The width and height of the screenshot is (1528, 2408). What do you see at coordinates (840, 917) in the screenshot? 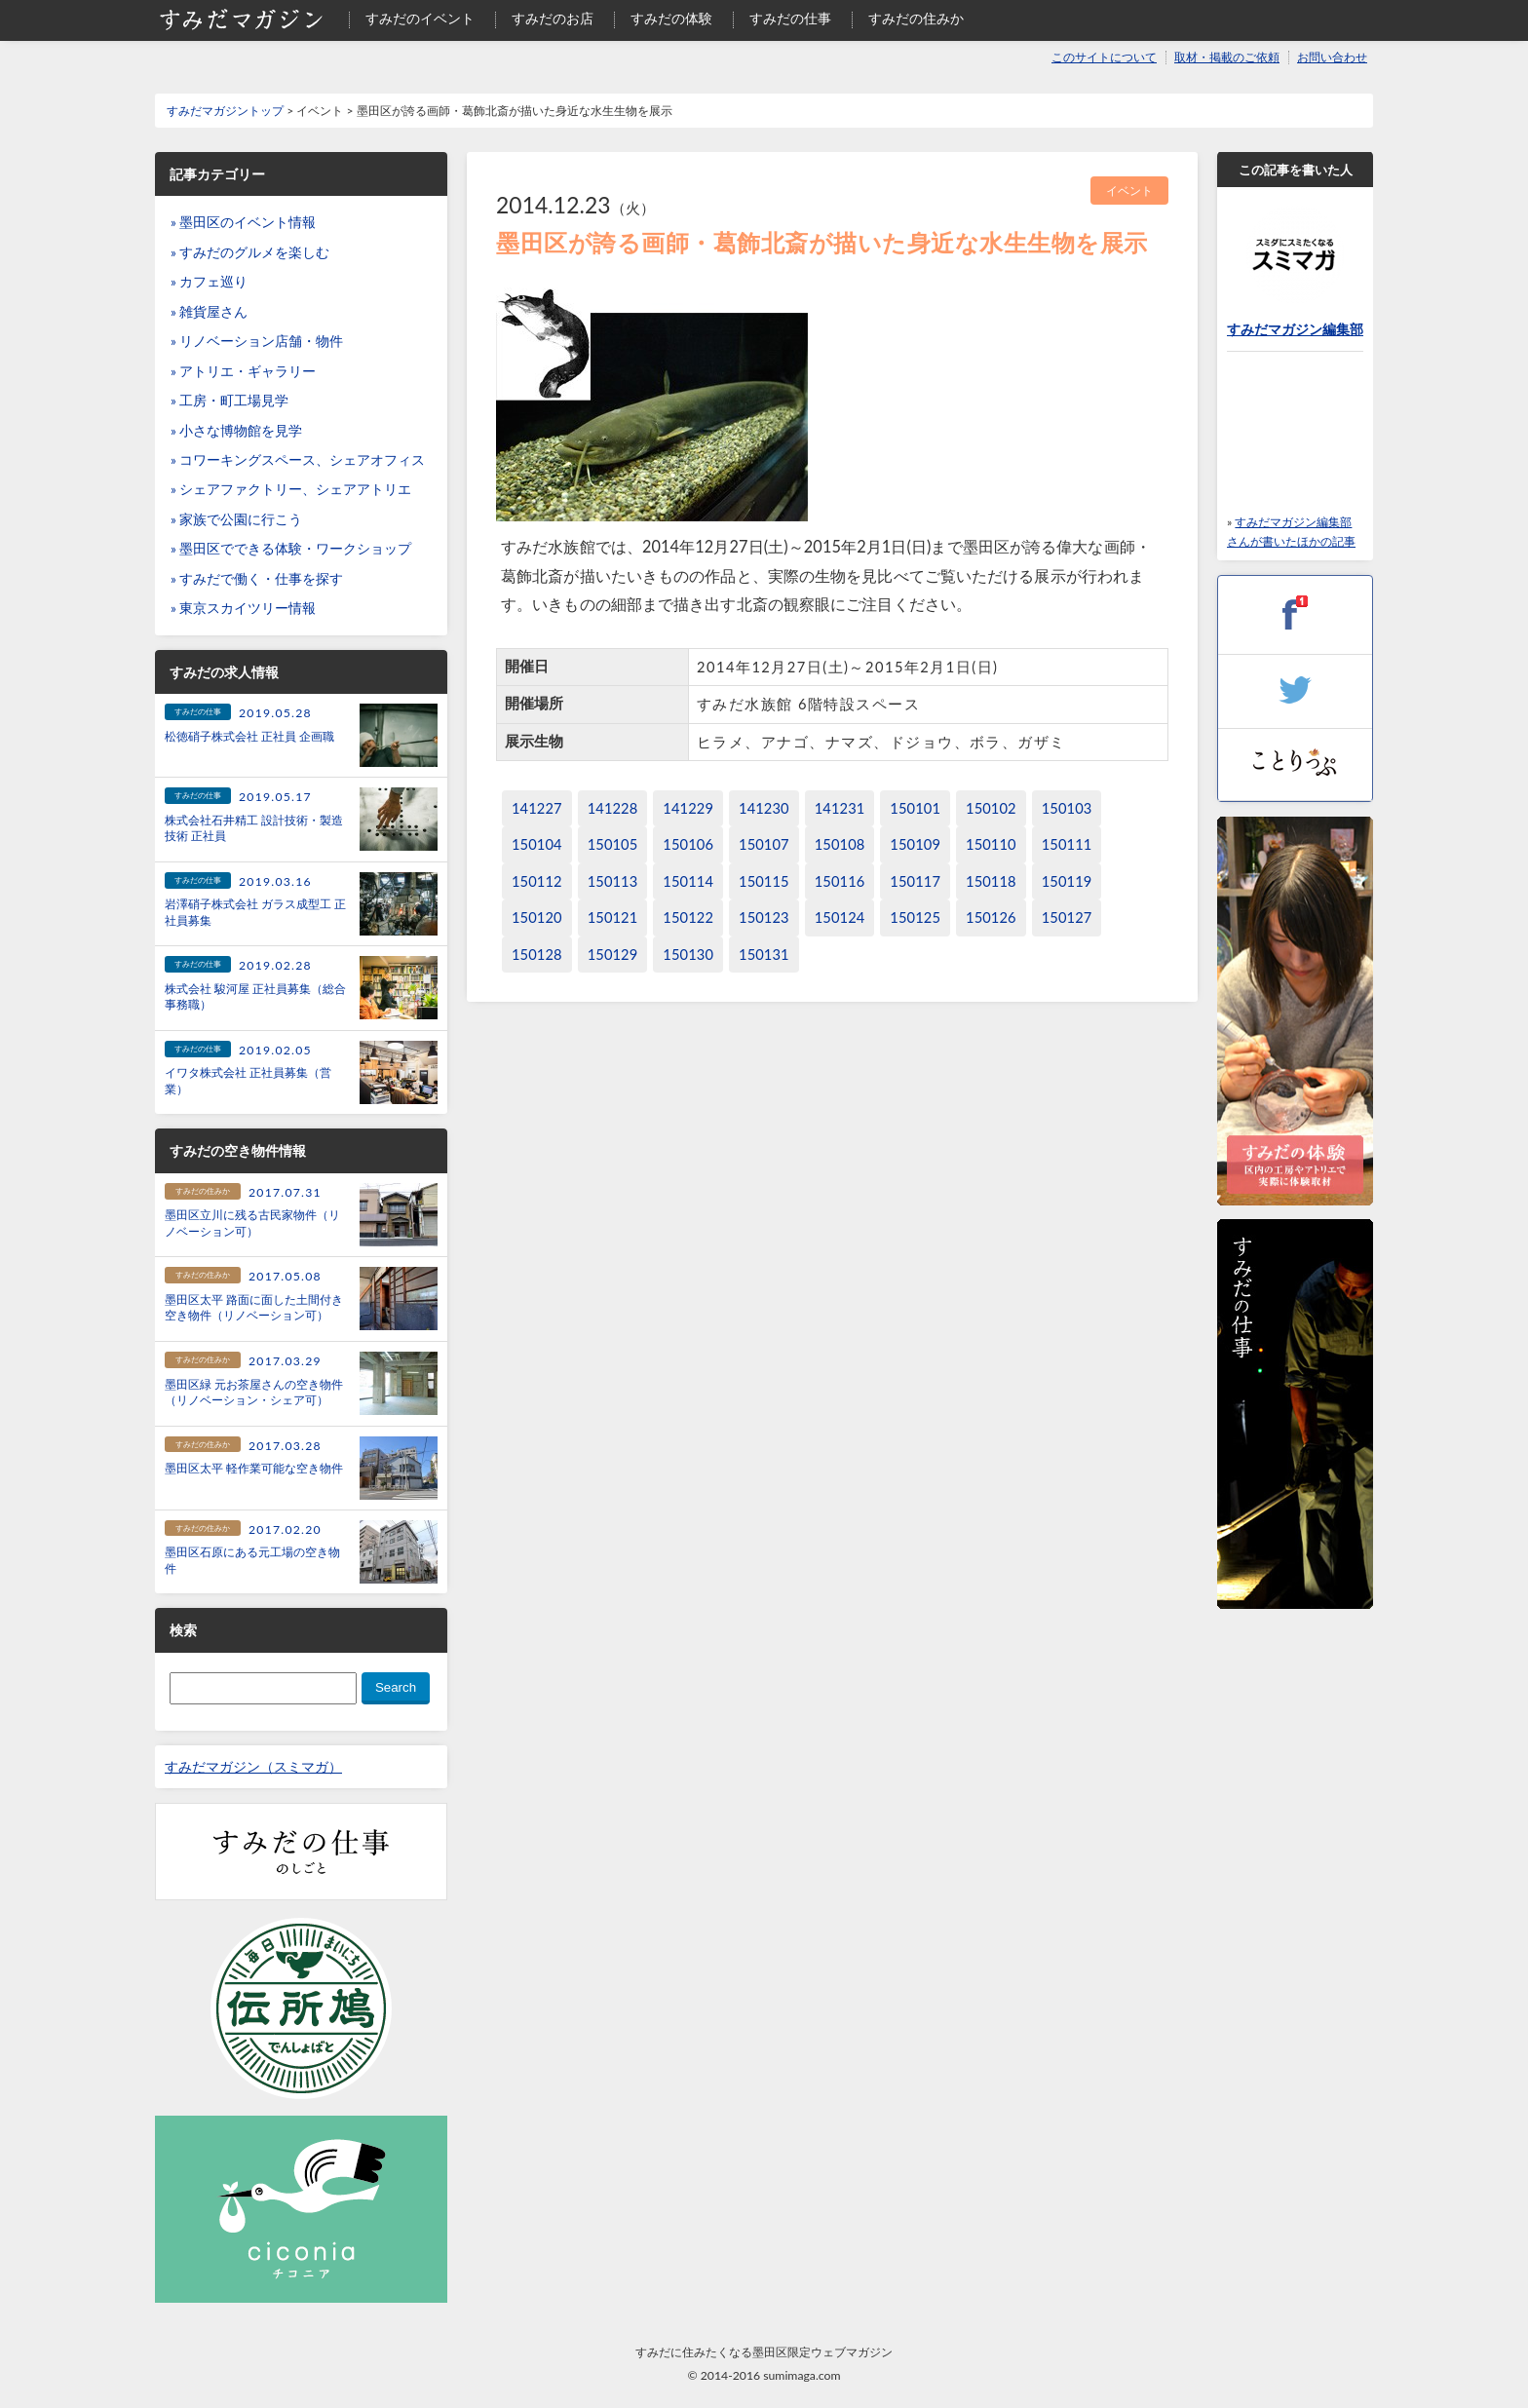
I see `150124` at bounding box center [840, 917].